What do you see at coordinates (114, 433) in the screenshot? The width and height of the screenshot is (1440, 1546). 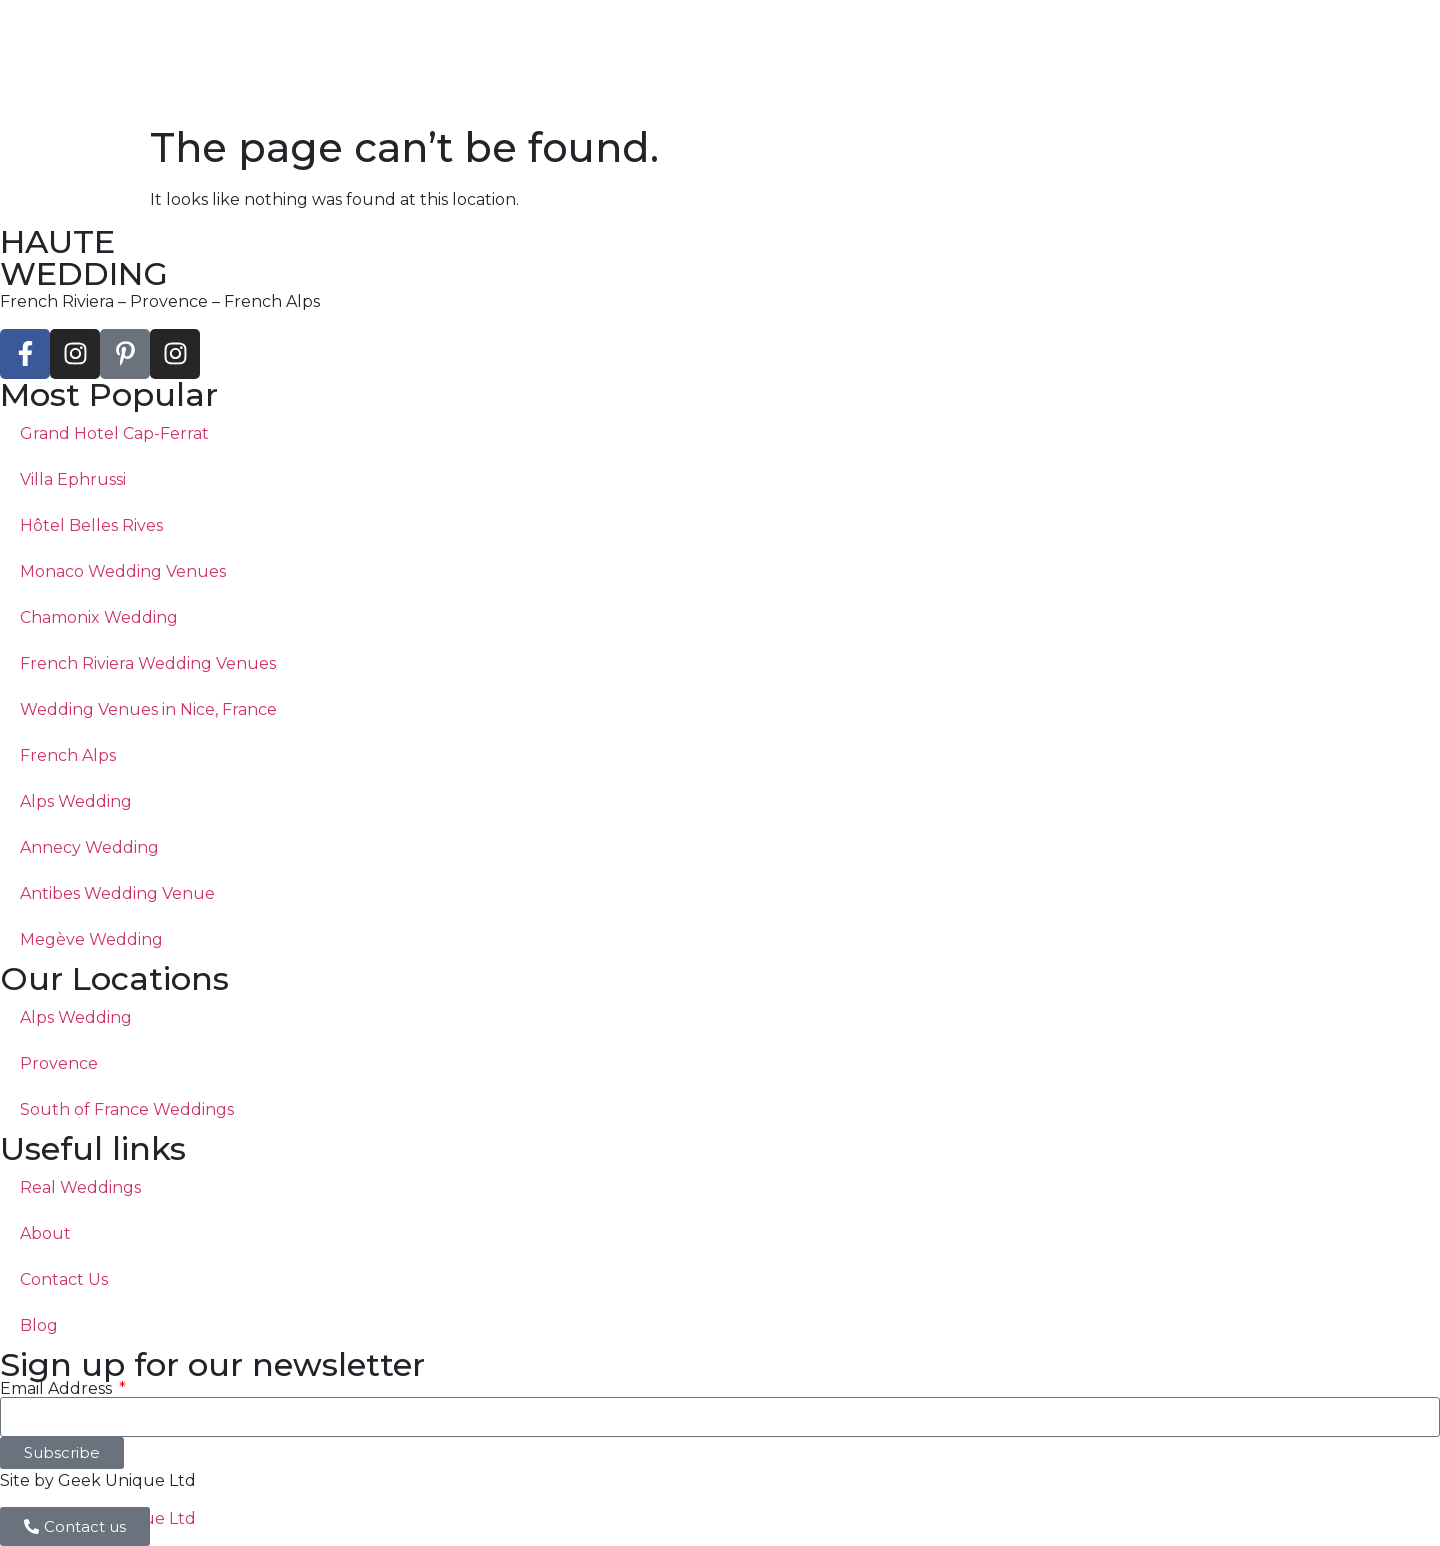 I see `Grand Hotel Cap-Ferrat` at bounding box center [114, 433].